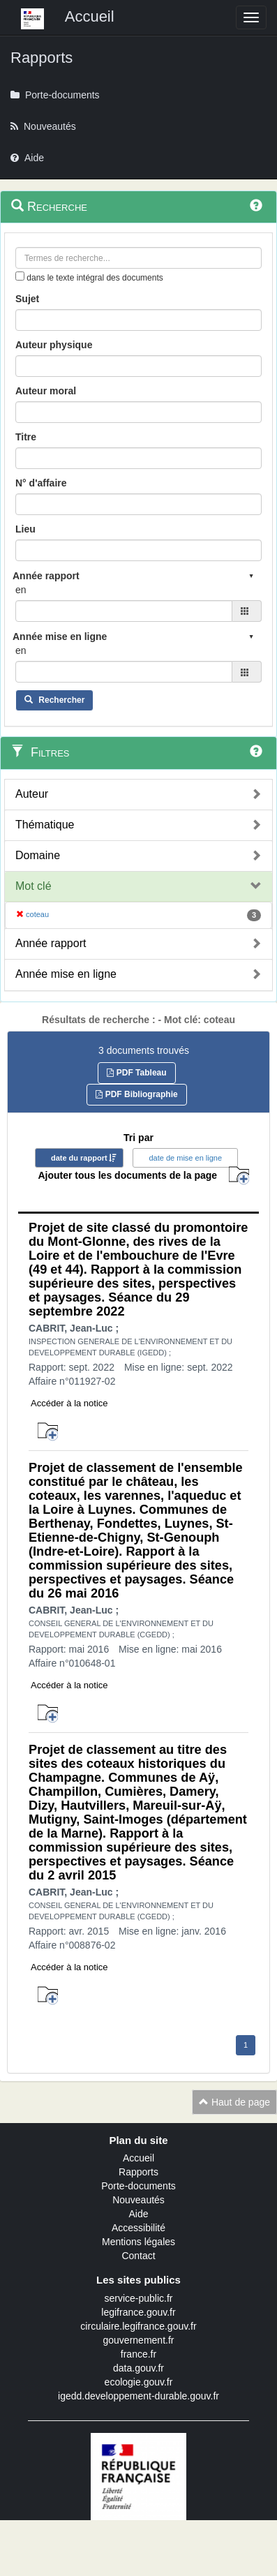 The width and height of the screenshot is (277, 2576). What do you see at coordinates (138, 2368) in the screenshot?
I see `data.gouv.fr` at bounding box center [138, 2368].